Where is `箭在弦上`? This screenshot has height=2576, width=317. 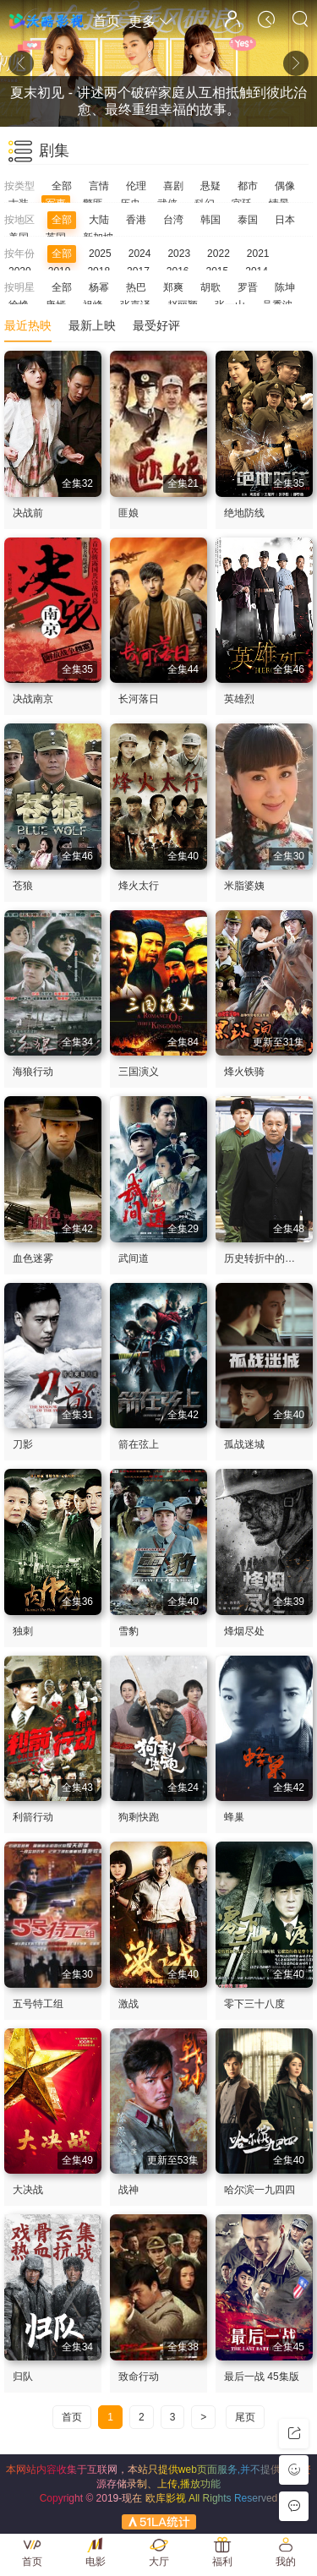 箭在弦上 is located at coordinates (138, 1444).